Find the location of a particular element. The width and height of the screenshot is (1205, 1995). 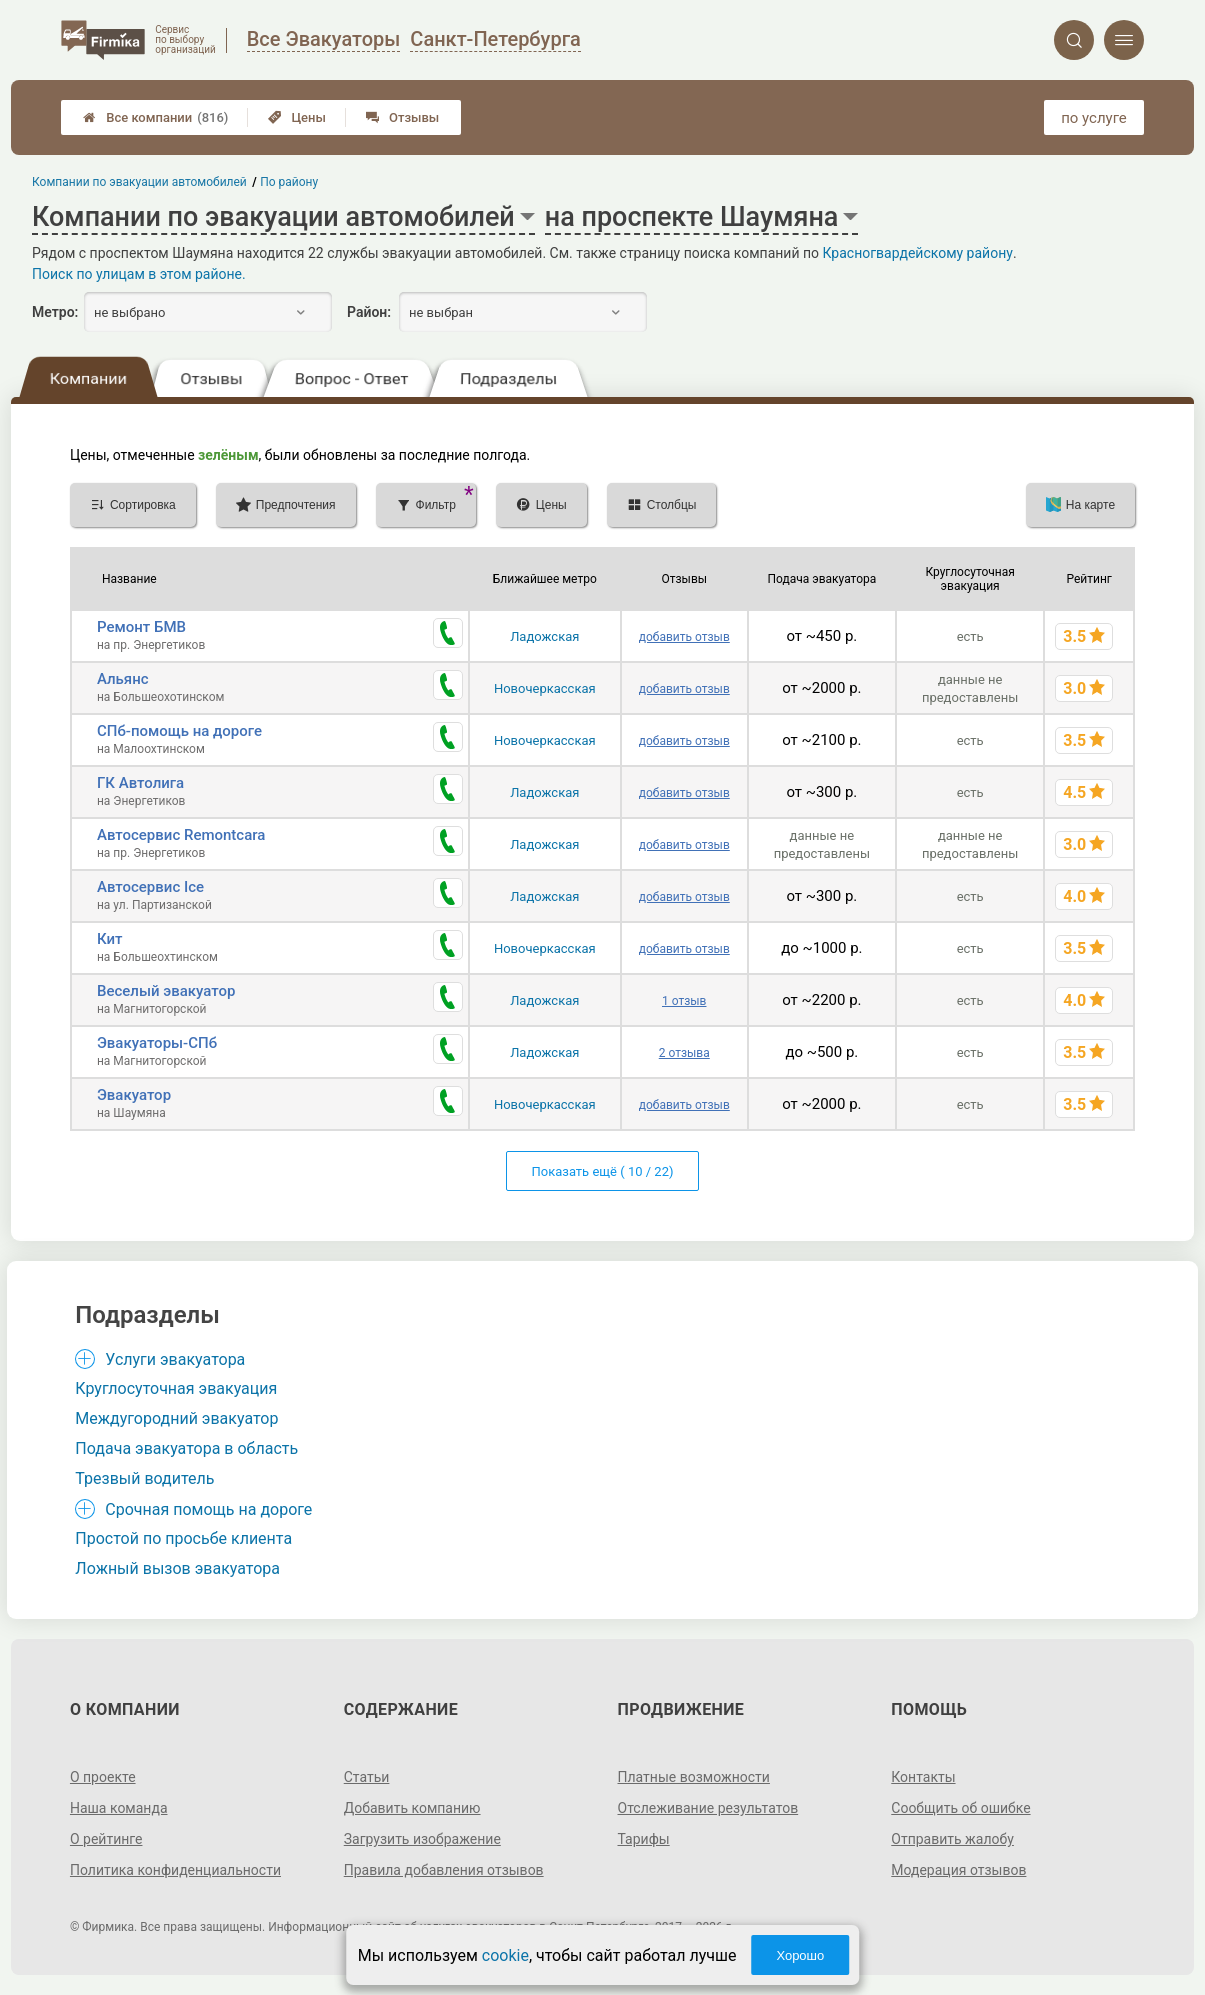

Трезвый водитель is located at coordinates (144, 1478).